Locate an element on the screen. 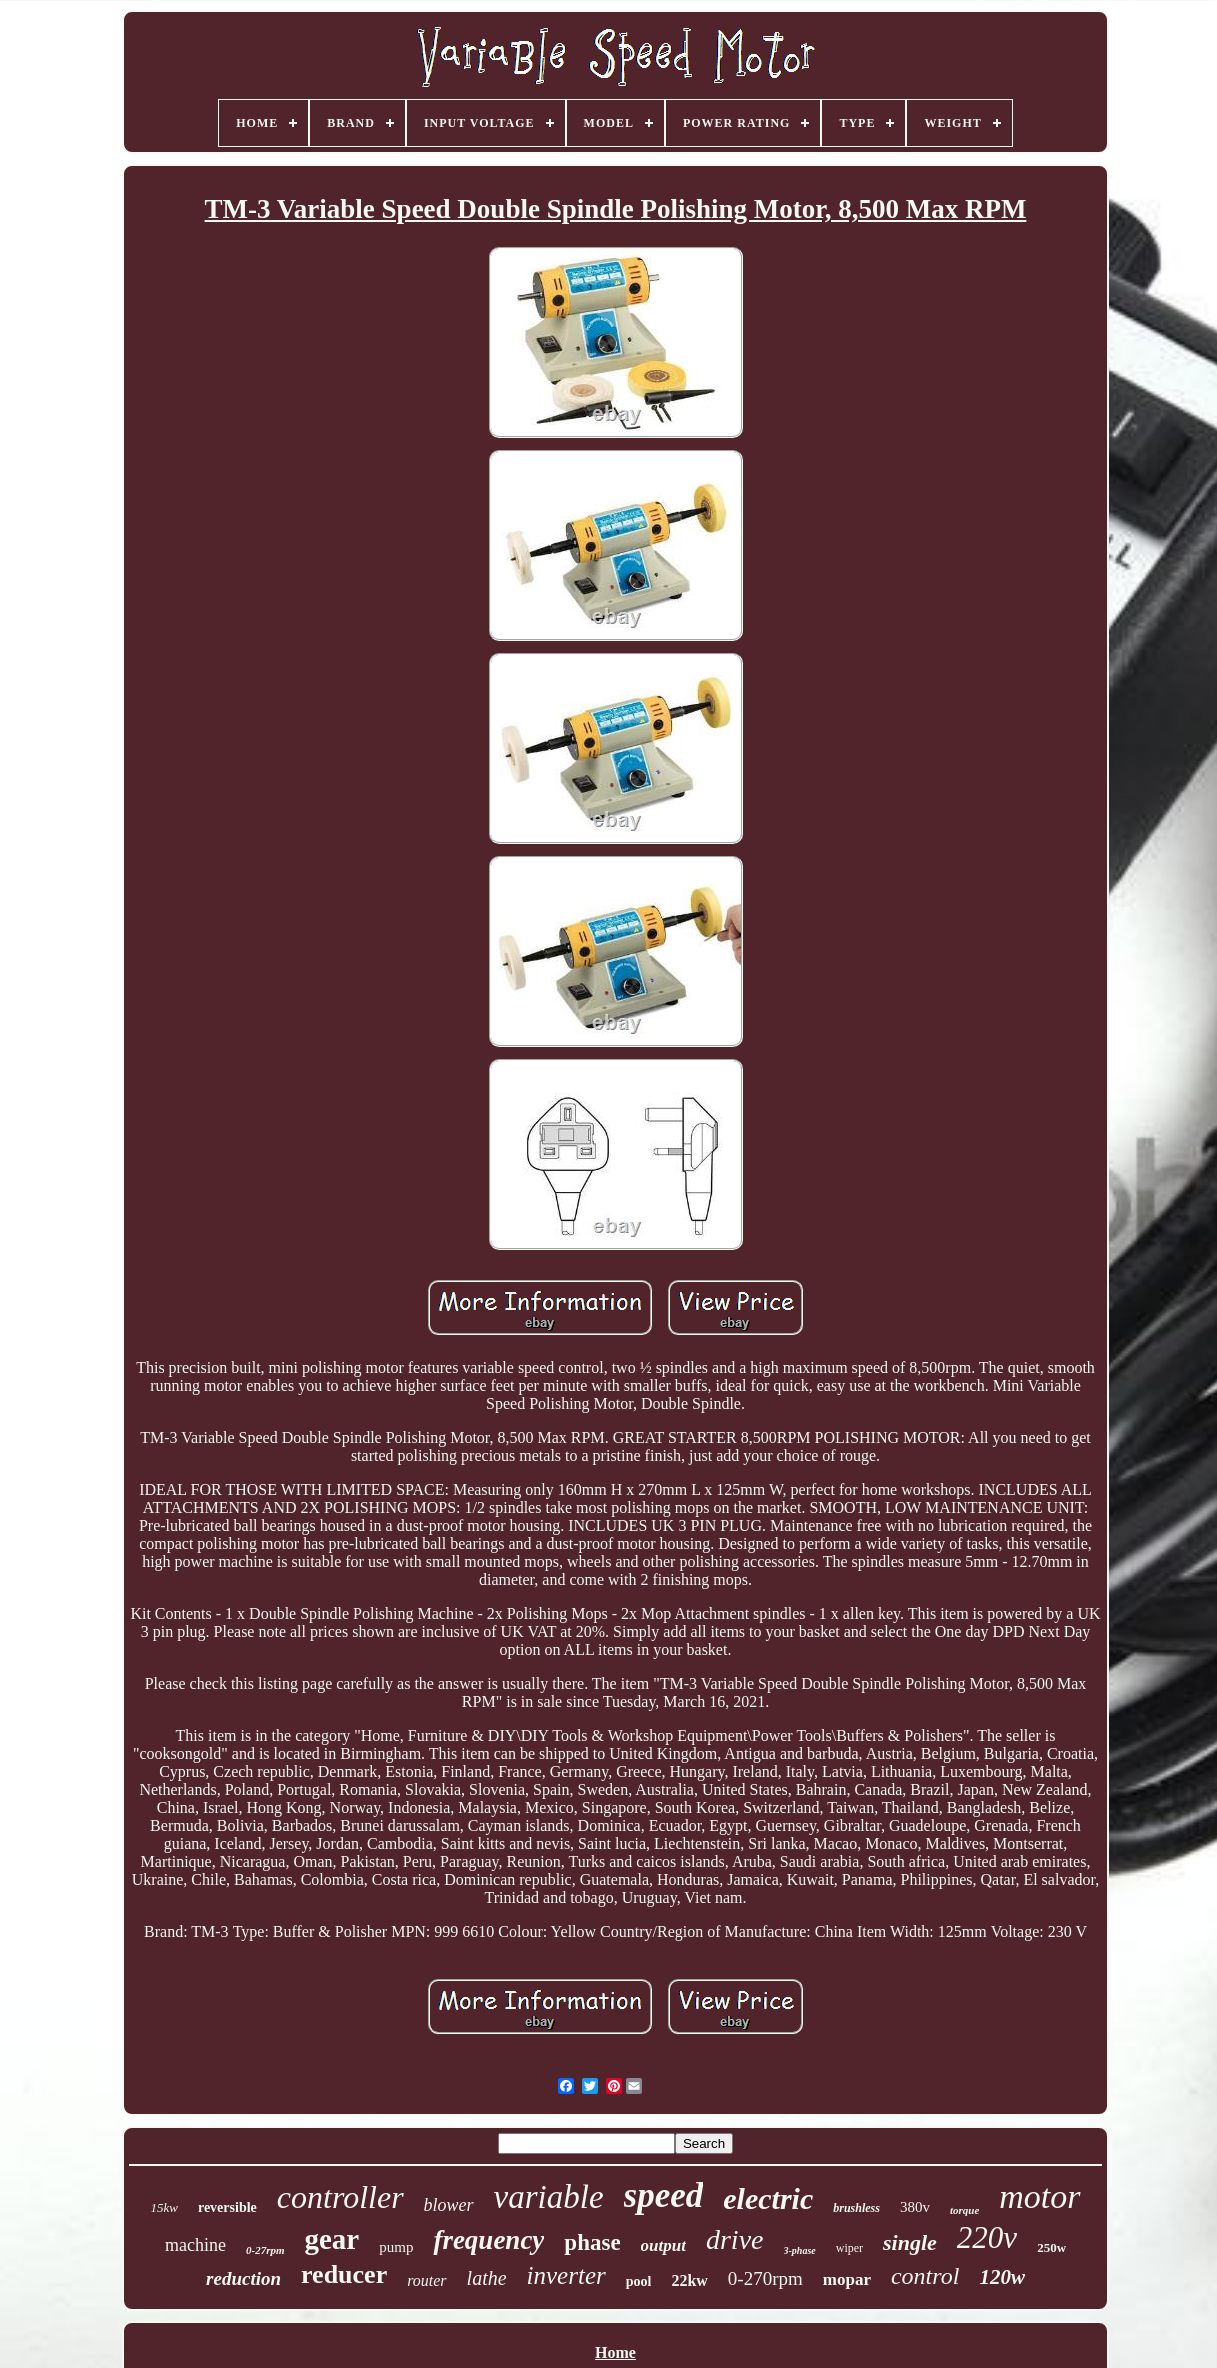 This screenshot has height=2368, width=1217. inverter is located at coordinates (566, 2275).